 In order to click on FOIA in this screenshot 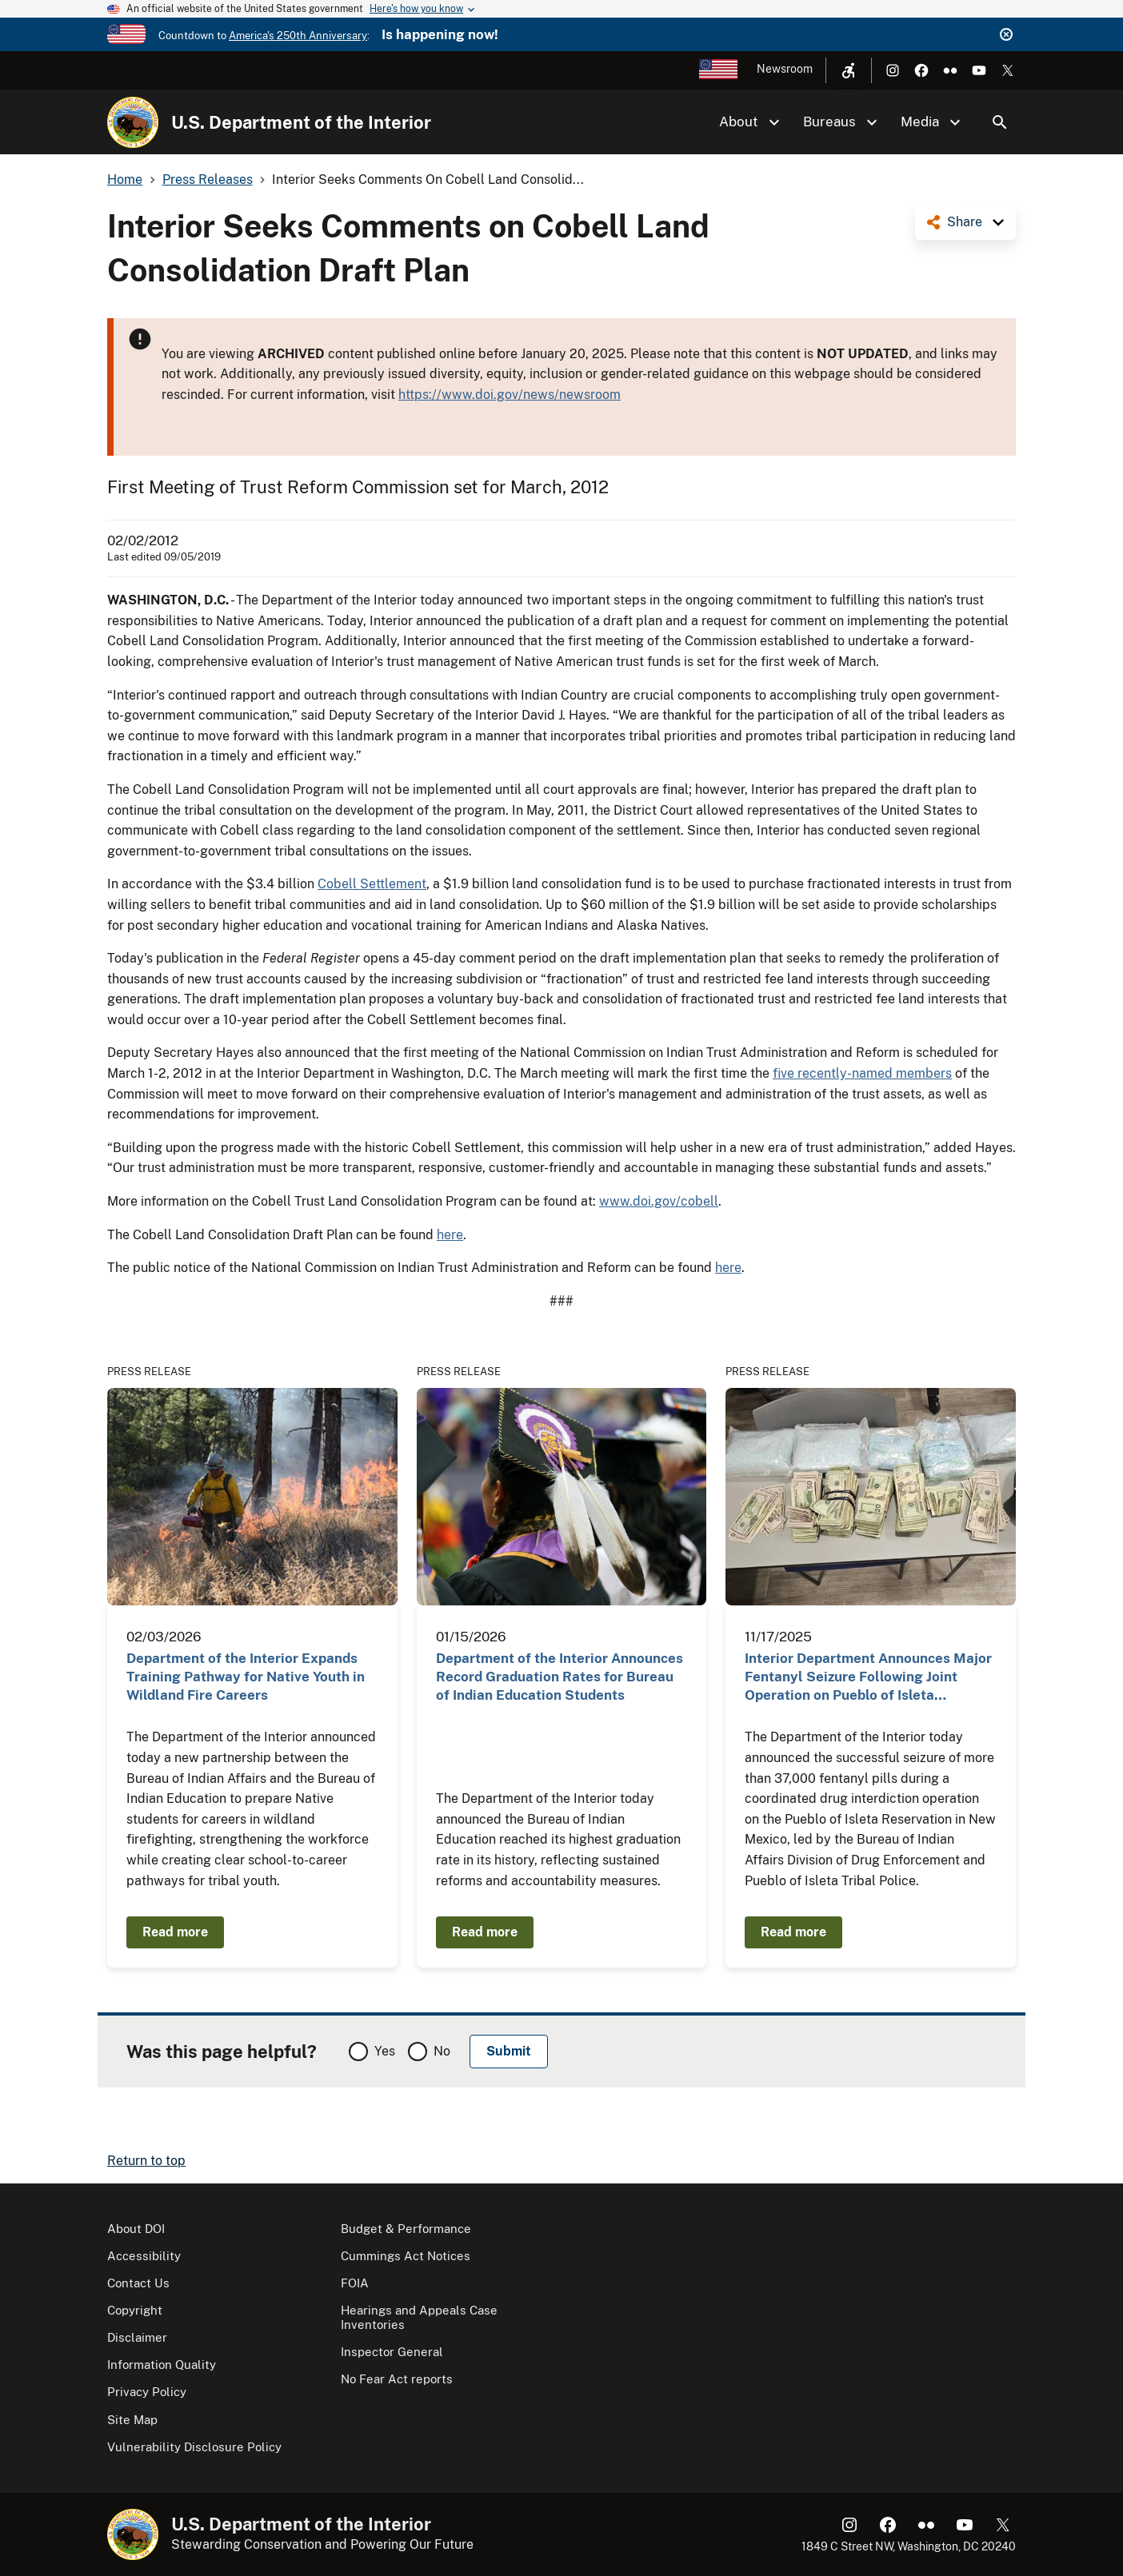, I will do `click(355, 2283)`.